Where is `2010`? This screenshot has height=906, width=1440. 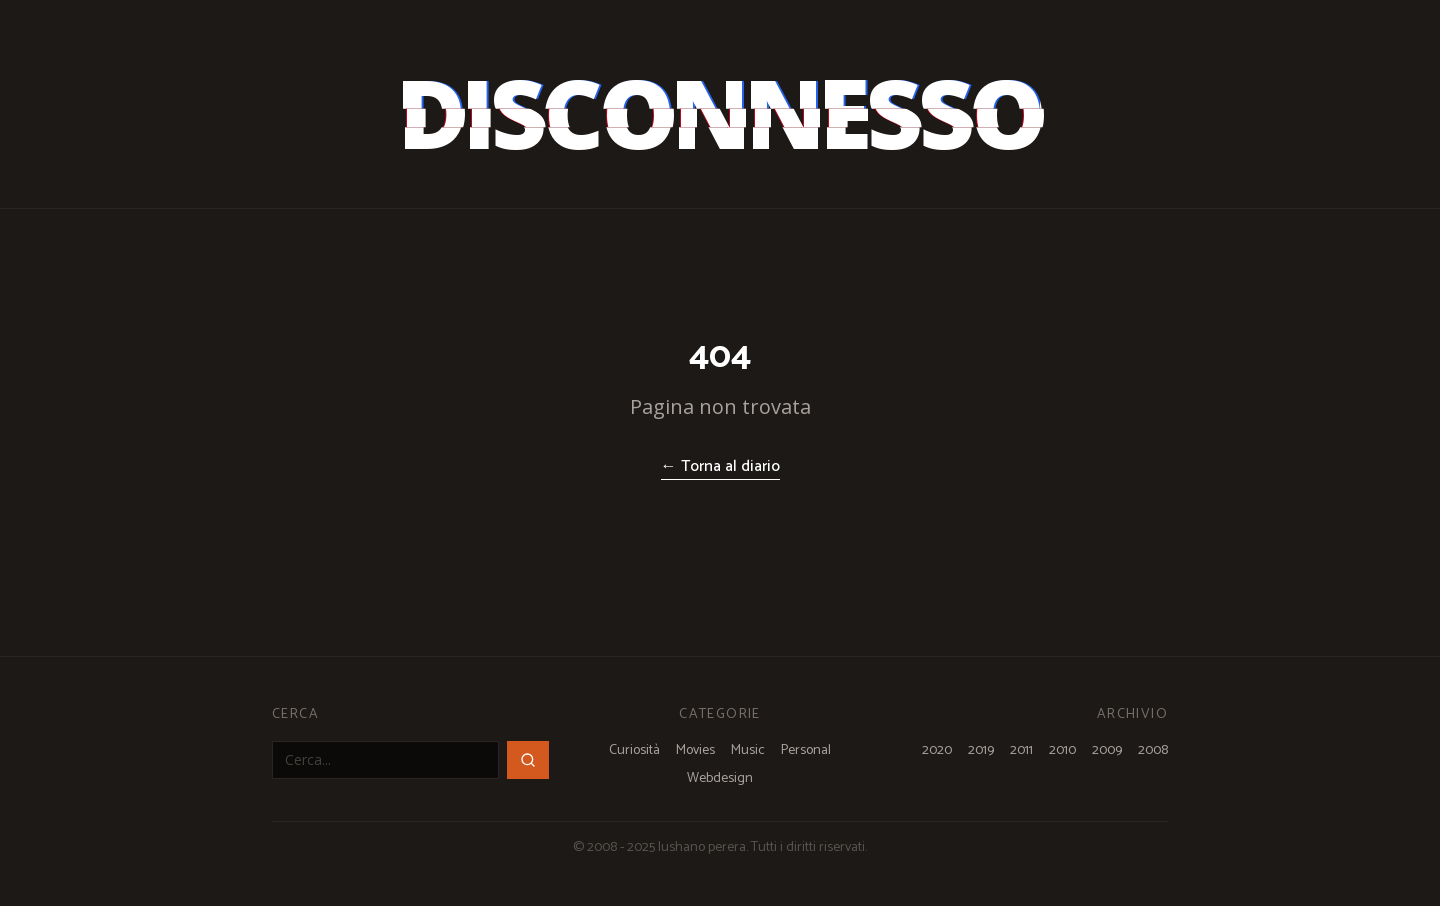
2010 is located at coordinates (1062, 751).